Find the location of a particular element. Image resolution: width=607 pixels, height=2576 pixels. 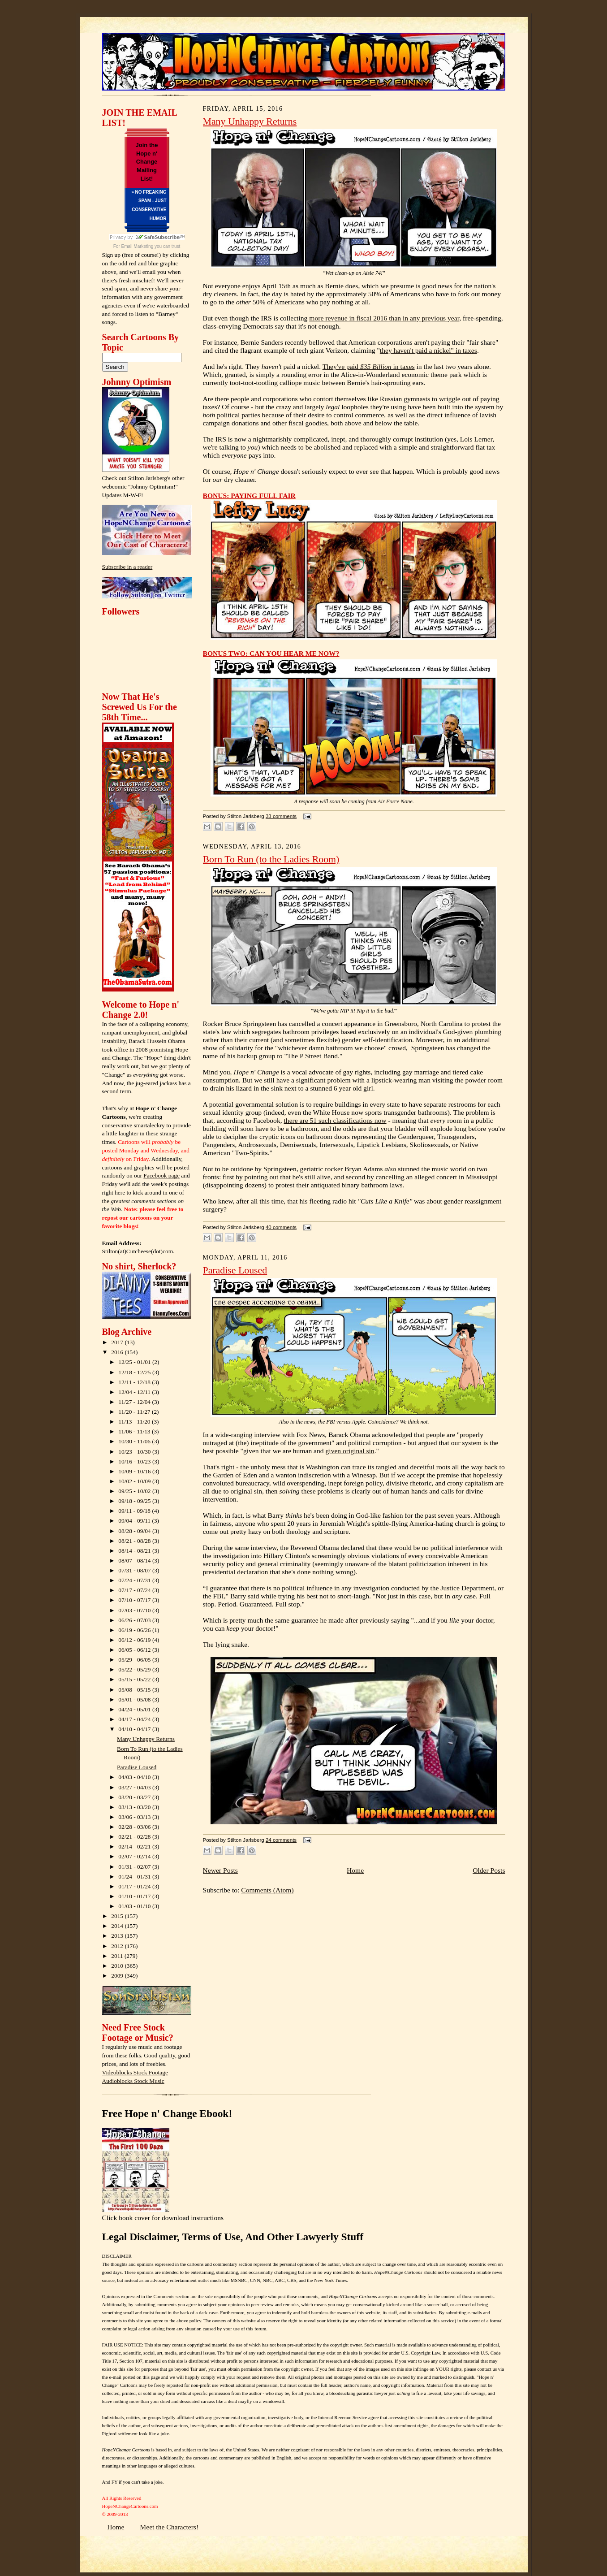

05/08 - 05/15 is located at coordinates (135, 1689).